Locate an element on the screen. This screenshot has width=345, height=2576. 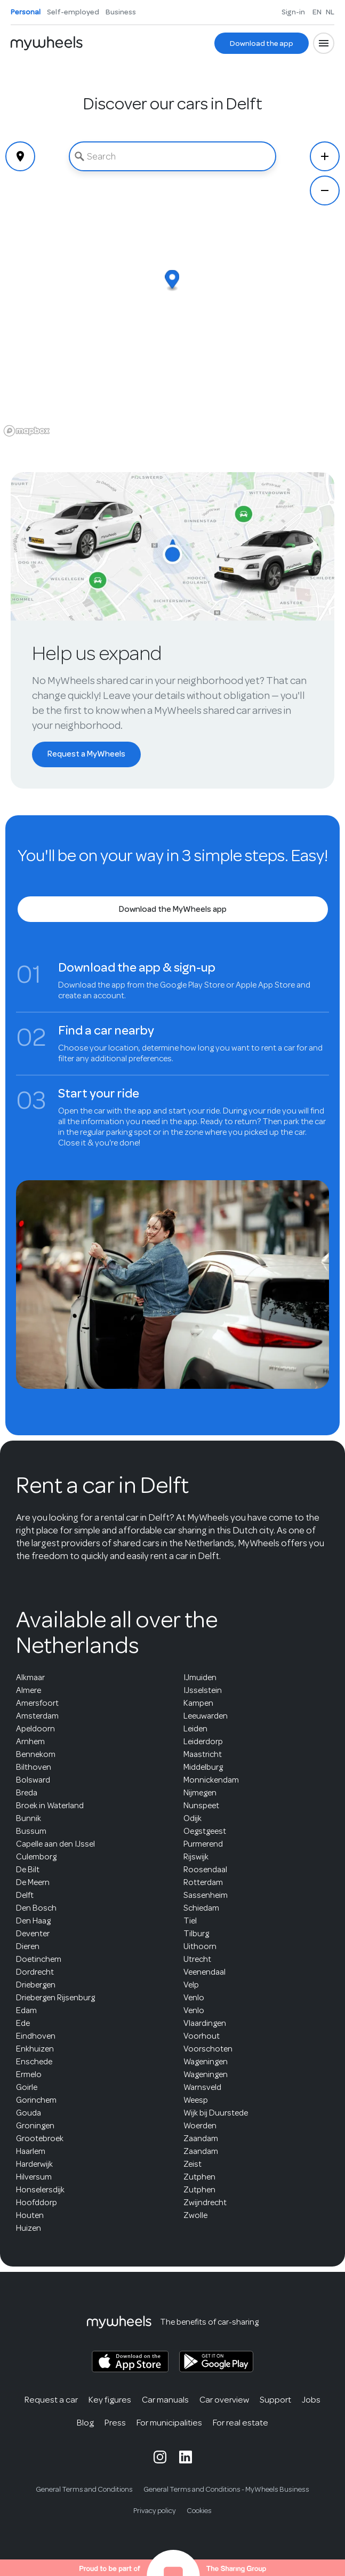
Zwijndrecht is located at coordinates (205, 2202).